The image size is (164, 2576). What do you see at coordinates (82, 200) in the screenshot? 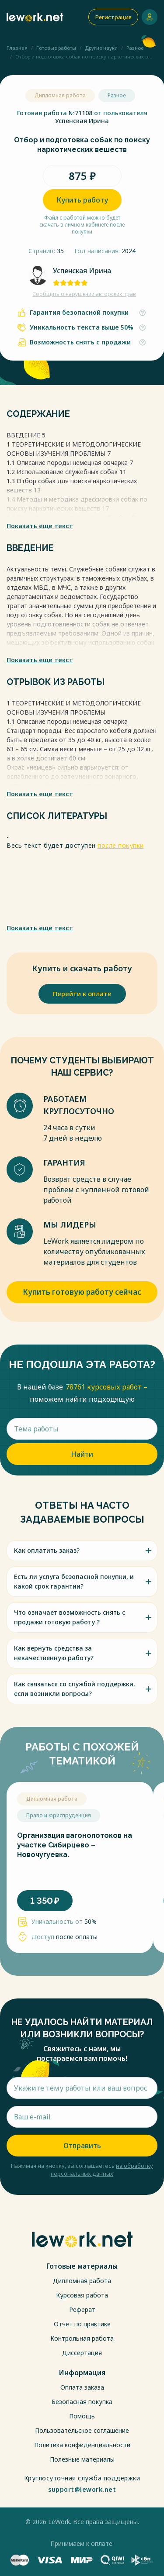
I see `Купить работу` at bounding box center [82, 200].